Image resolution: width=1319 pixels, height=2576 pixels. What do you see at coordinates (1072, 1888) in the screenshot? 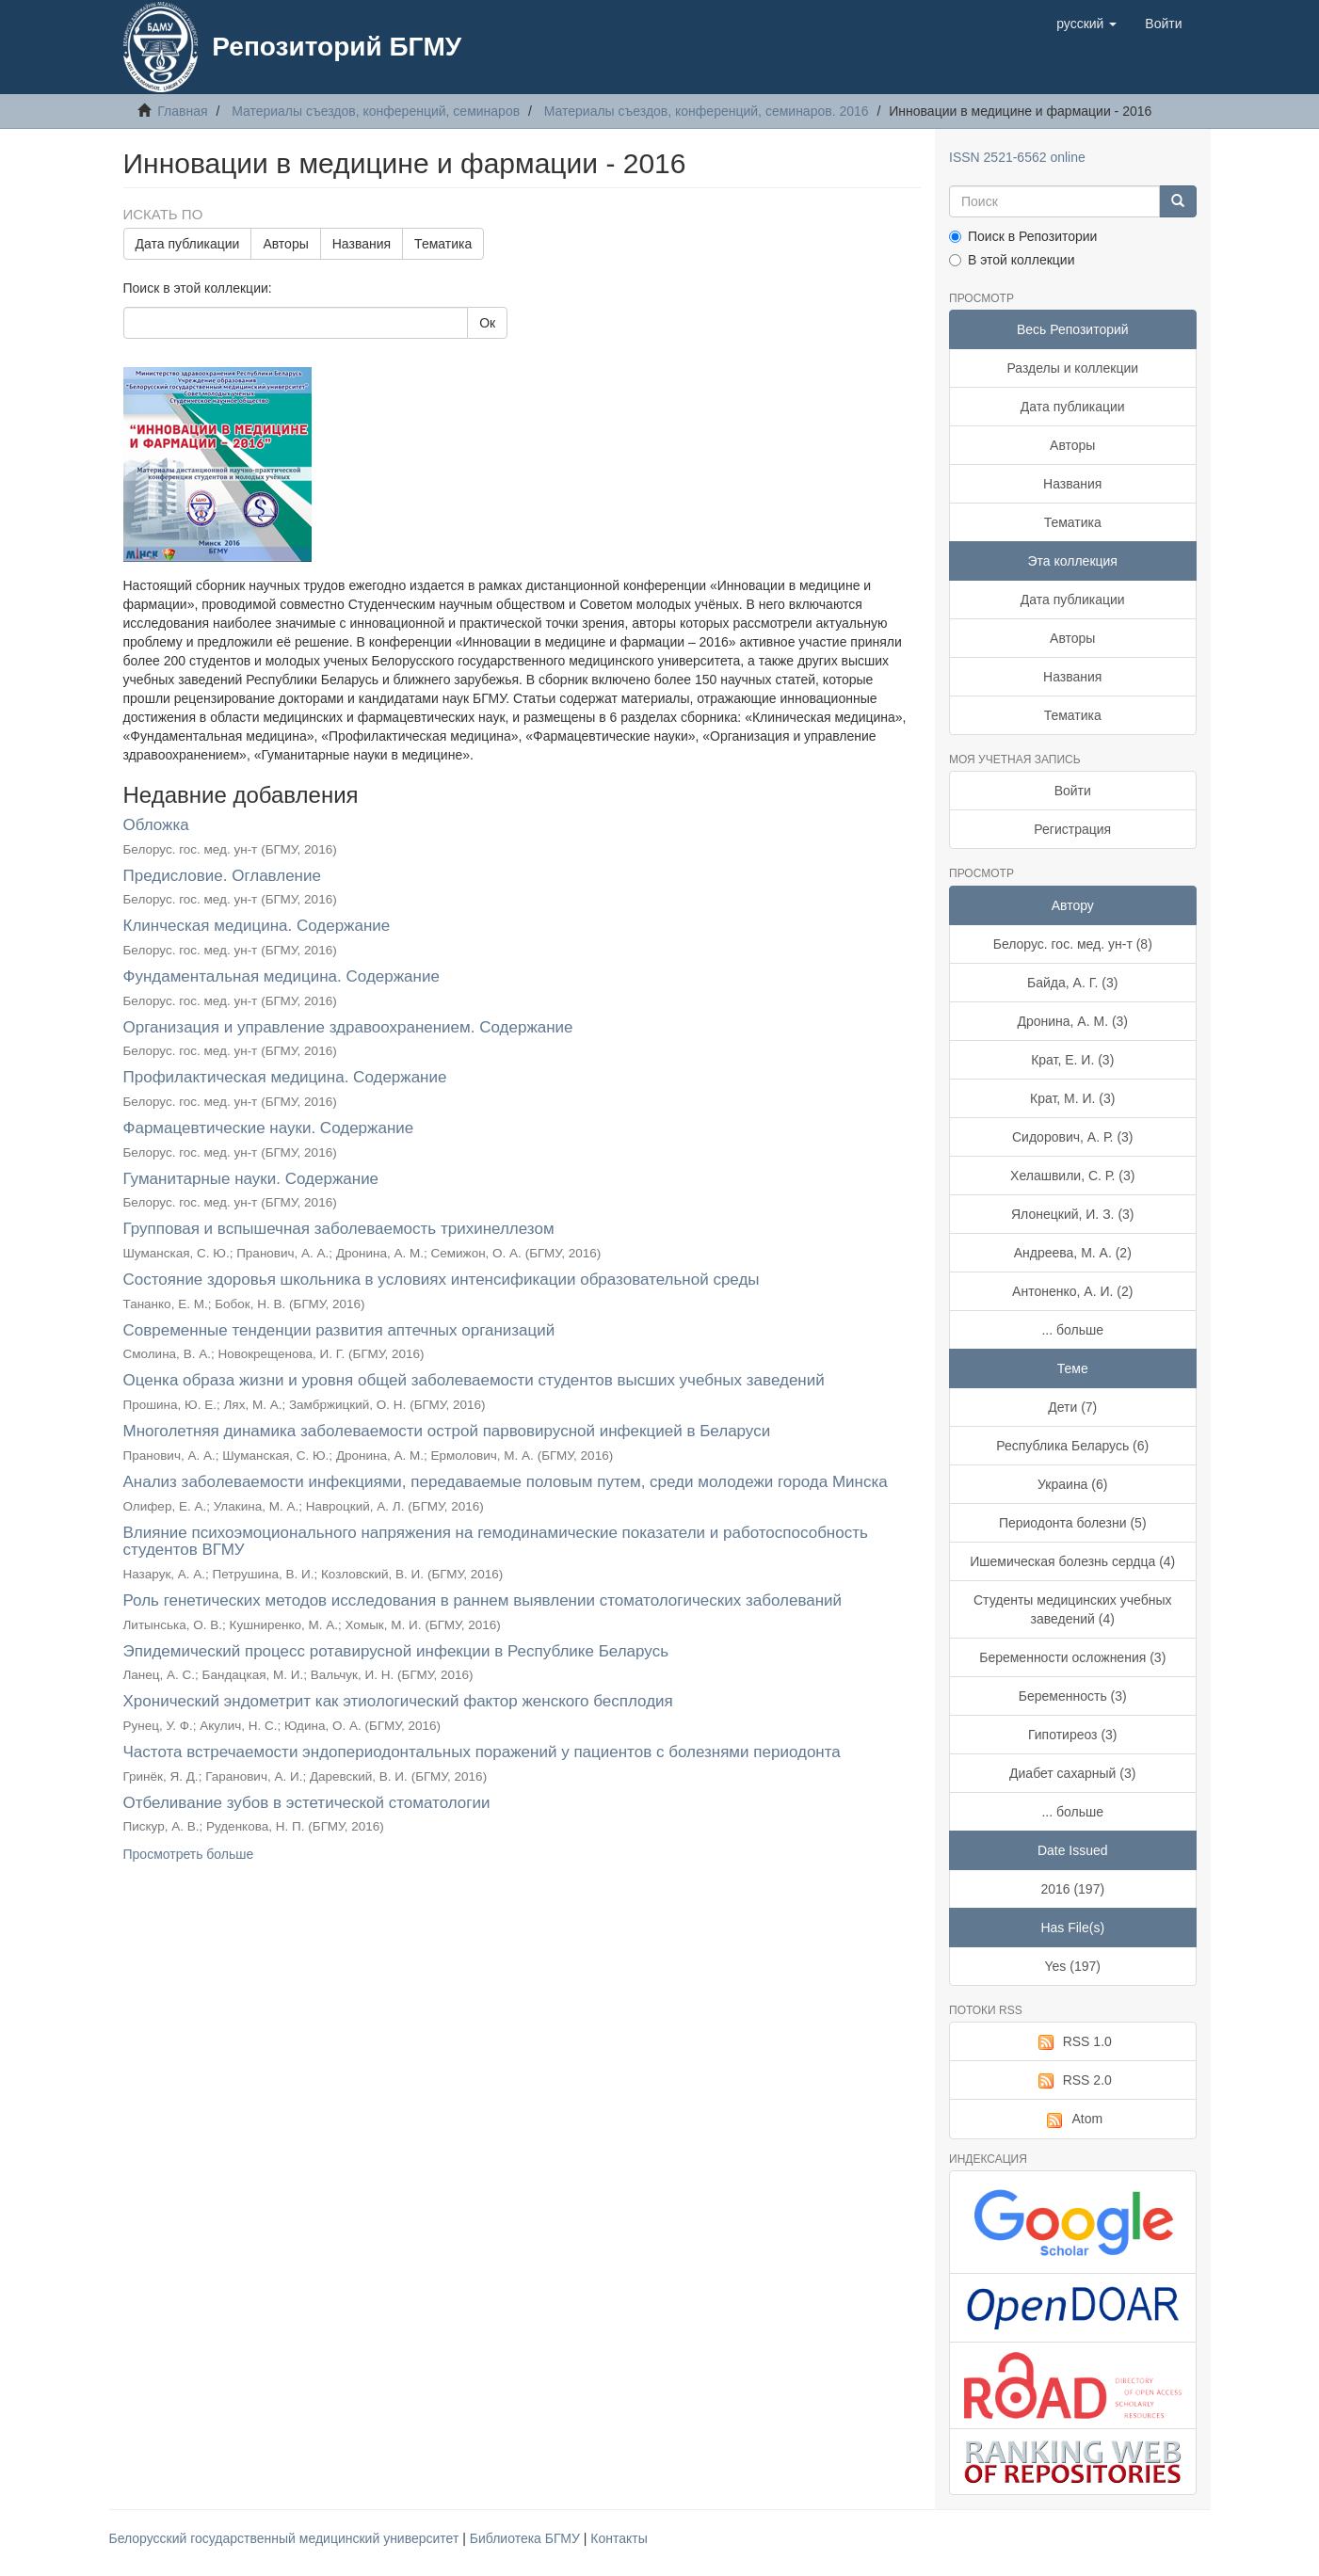
I see `2016 (197)` at bounding box center [1072, 1888].